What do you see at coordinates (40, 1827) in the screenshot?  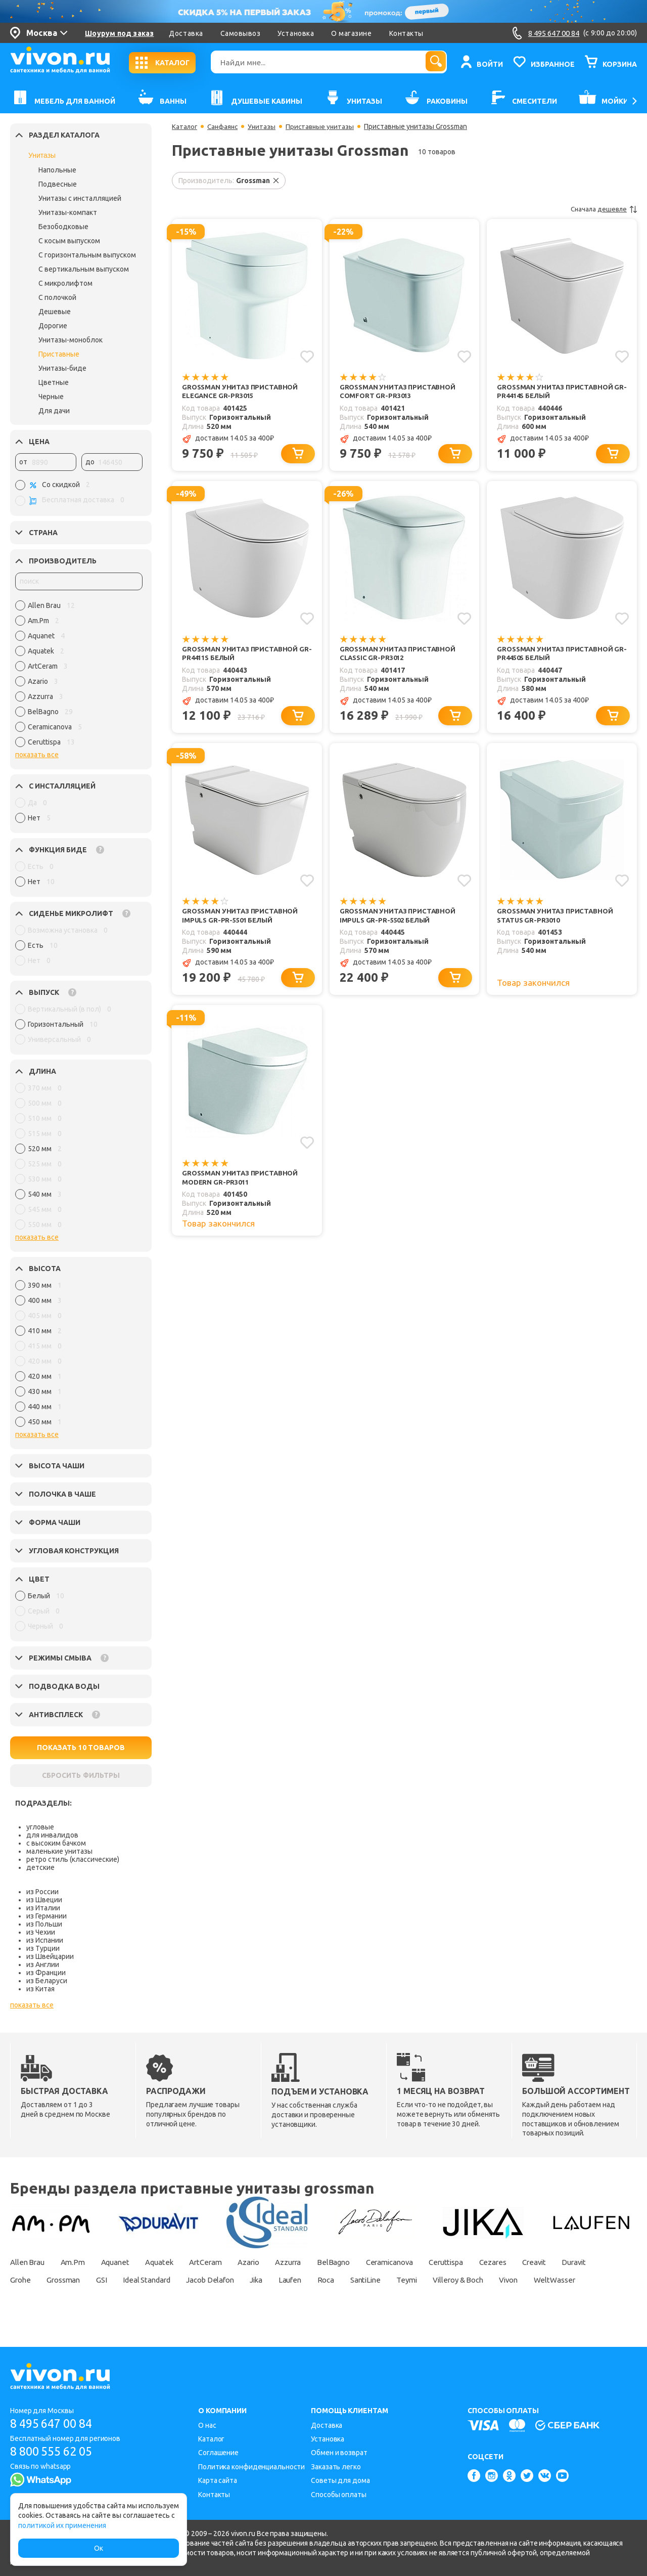 I see `угловые` at bounding box center [40, 1827].